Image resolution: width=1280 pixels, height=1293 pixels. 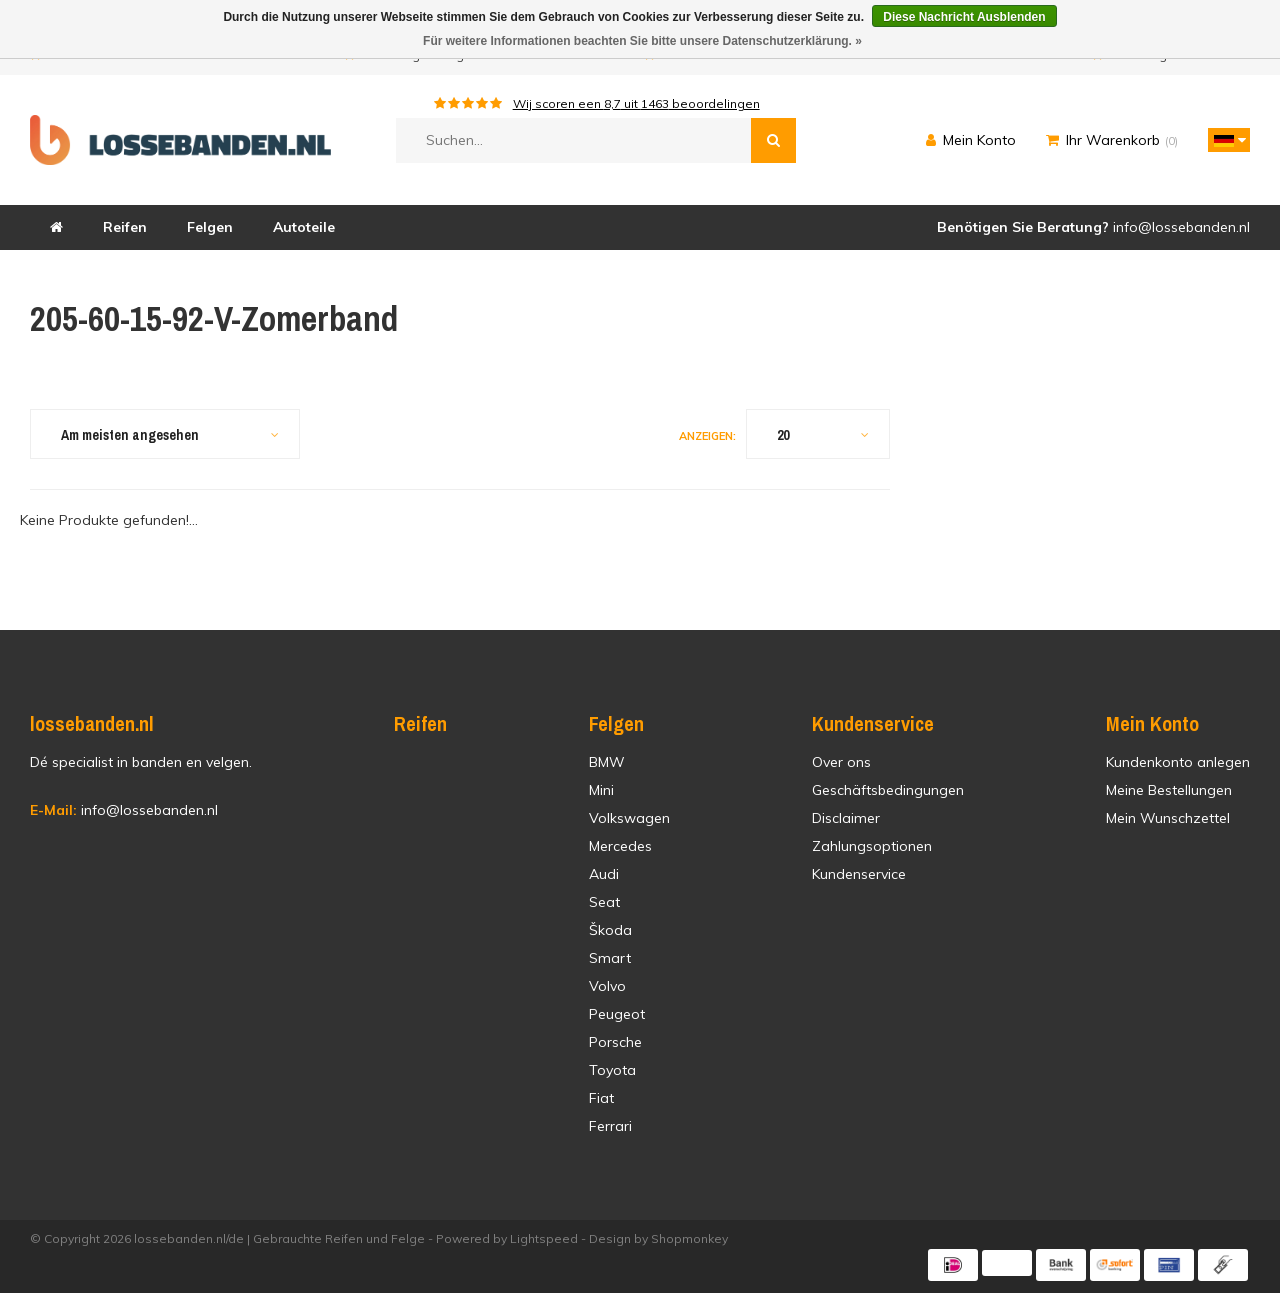 What do you see at coordinates (859, 874) in the screenshot?
I see `Kundenservice` at bounding box center [859, 874].